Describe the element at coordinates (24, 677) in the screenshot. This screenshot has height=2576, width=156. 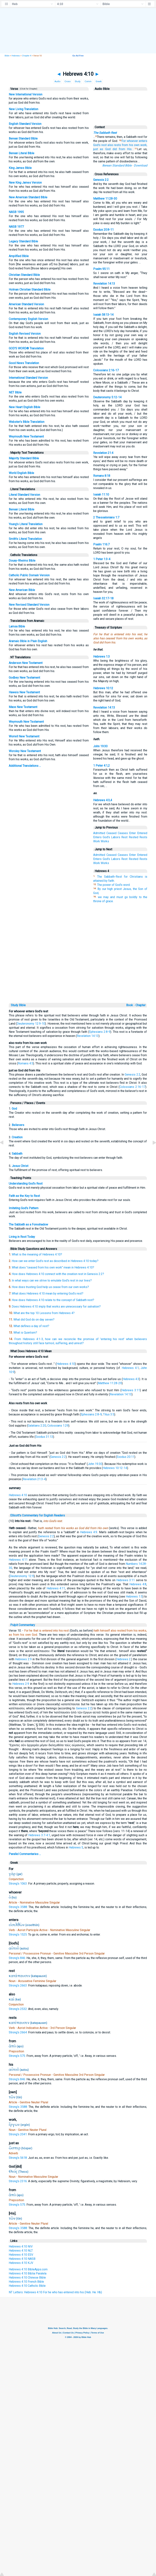
I see `Godbey New Testament` at that location.